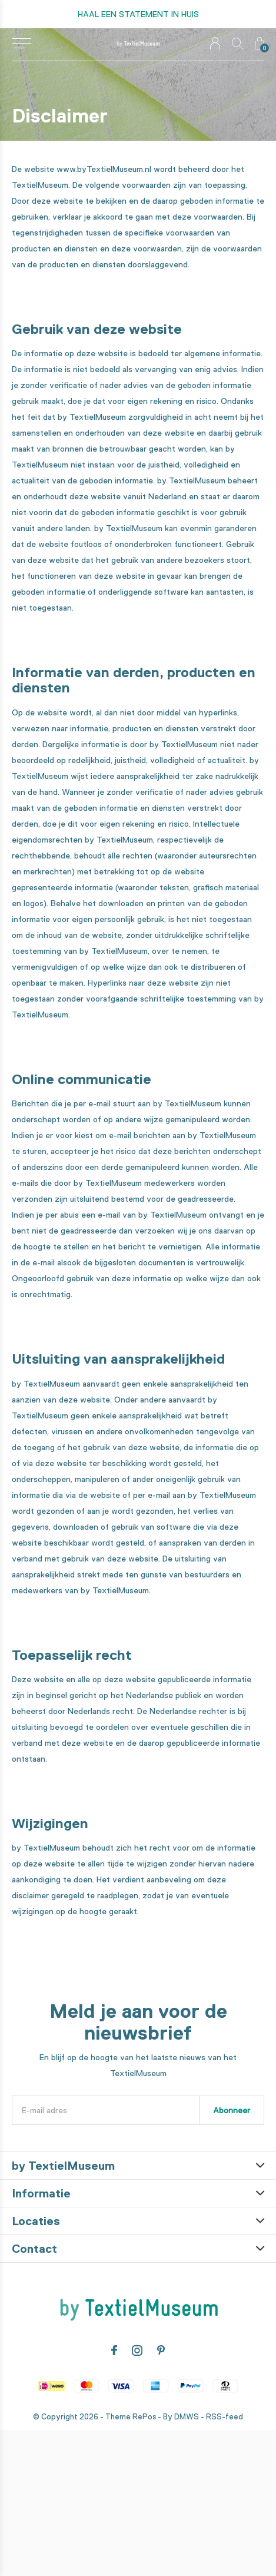  What do you see at coordinates (186, 2416) in the screenshot?
I see `DMWS` at bounding box center [186, 2416].